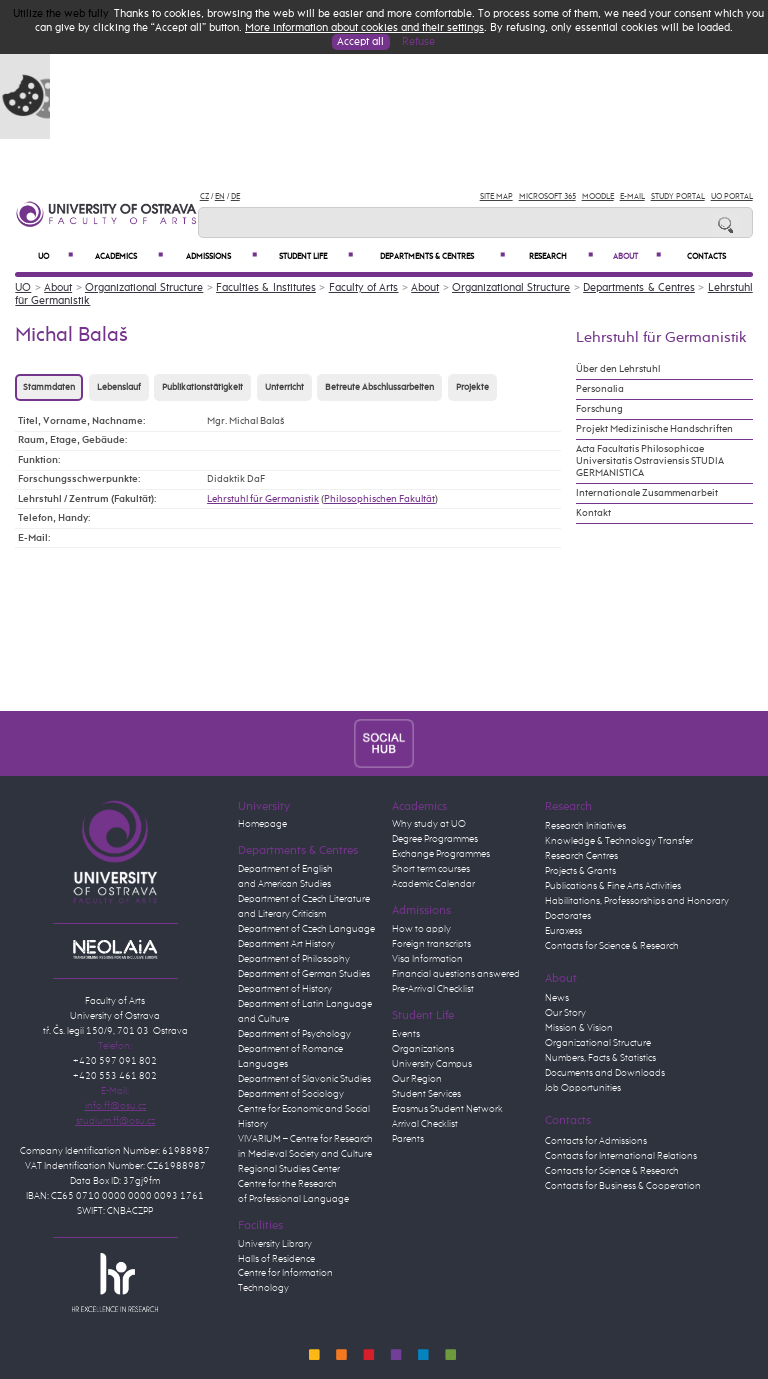 The width and height of the screenshot is (768, 1379). Describe the element at coordinates (605, 1073) in the screenshot. I see `Documents and Downloads` at that location.